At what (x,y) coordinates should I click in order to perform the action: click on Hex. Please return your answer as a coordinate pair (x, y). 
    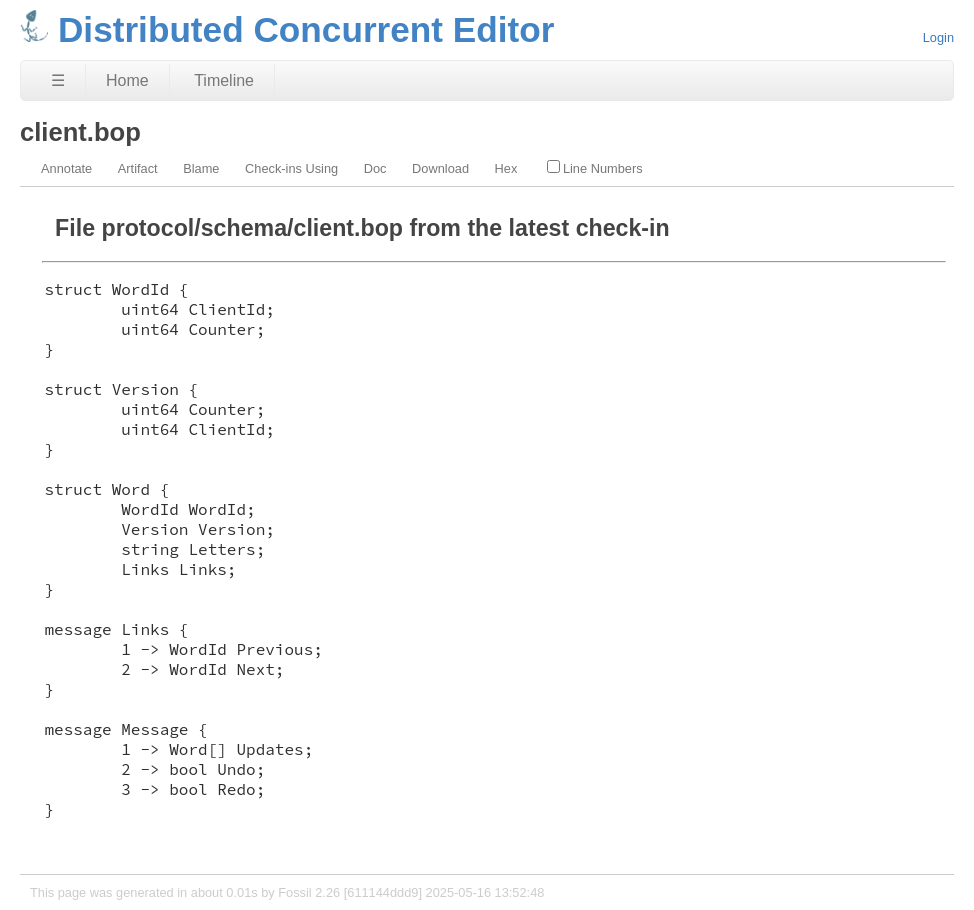
    Looking at the image, I should click on (506, 168).